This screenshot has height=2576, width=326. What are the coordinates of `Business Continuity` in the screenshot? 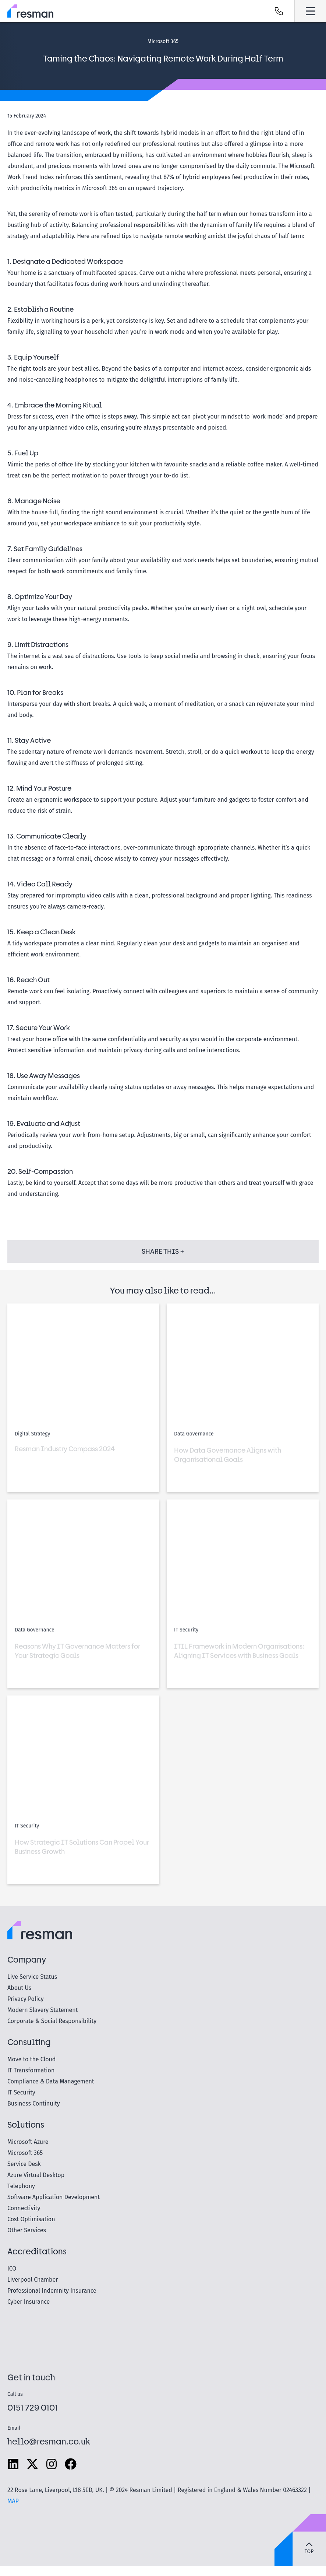 It's located at (33, 2103).